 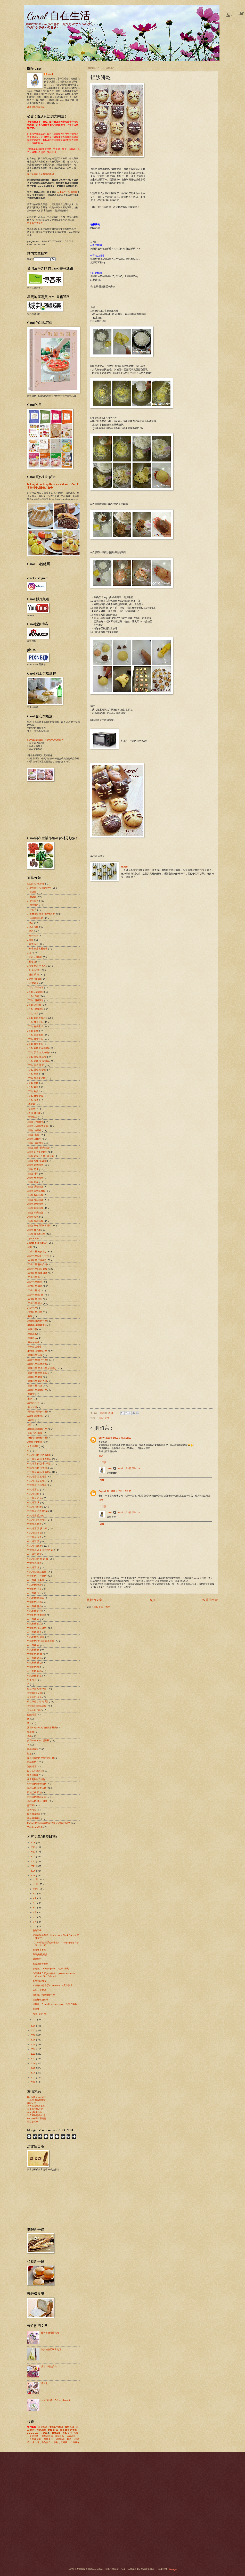 What do you see at coordinates (102, 1606) in the screenshot?
I see `張貼留言 ( Atom )` at bounding box center [102, 1606].